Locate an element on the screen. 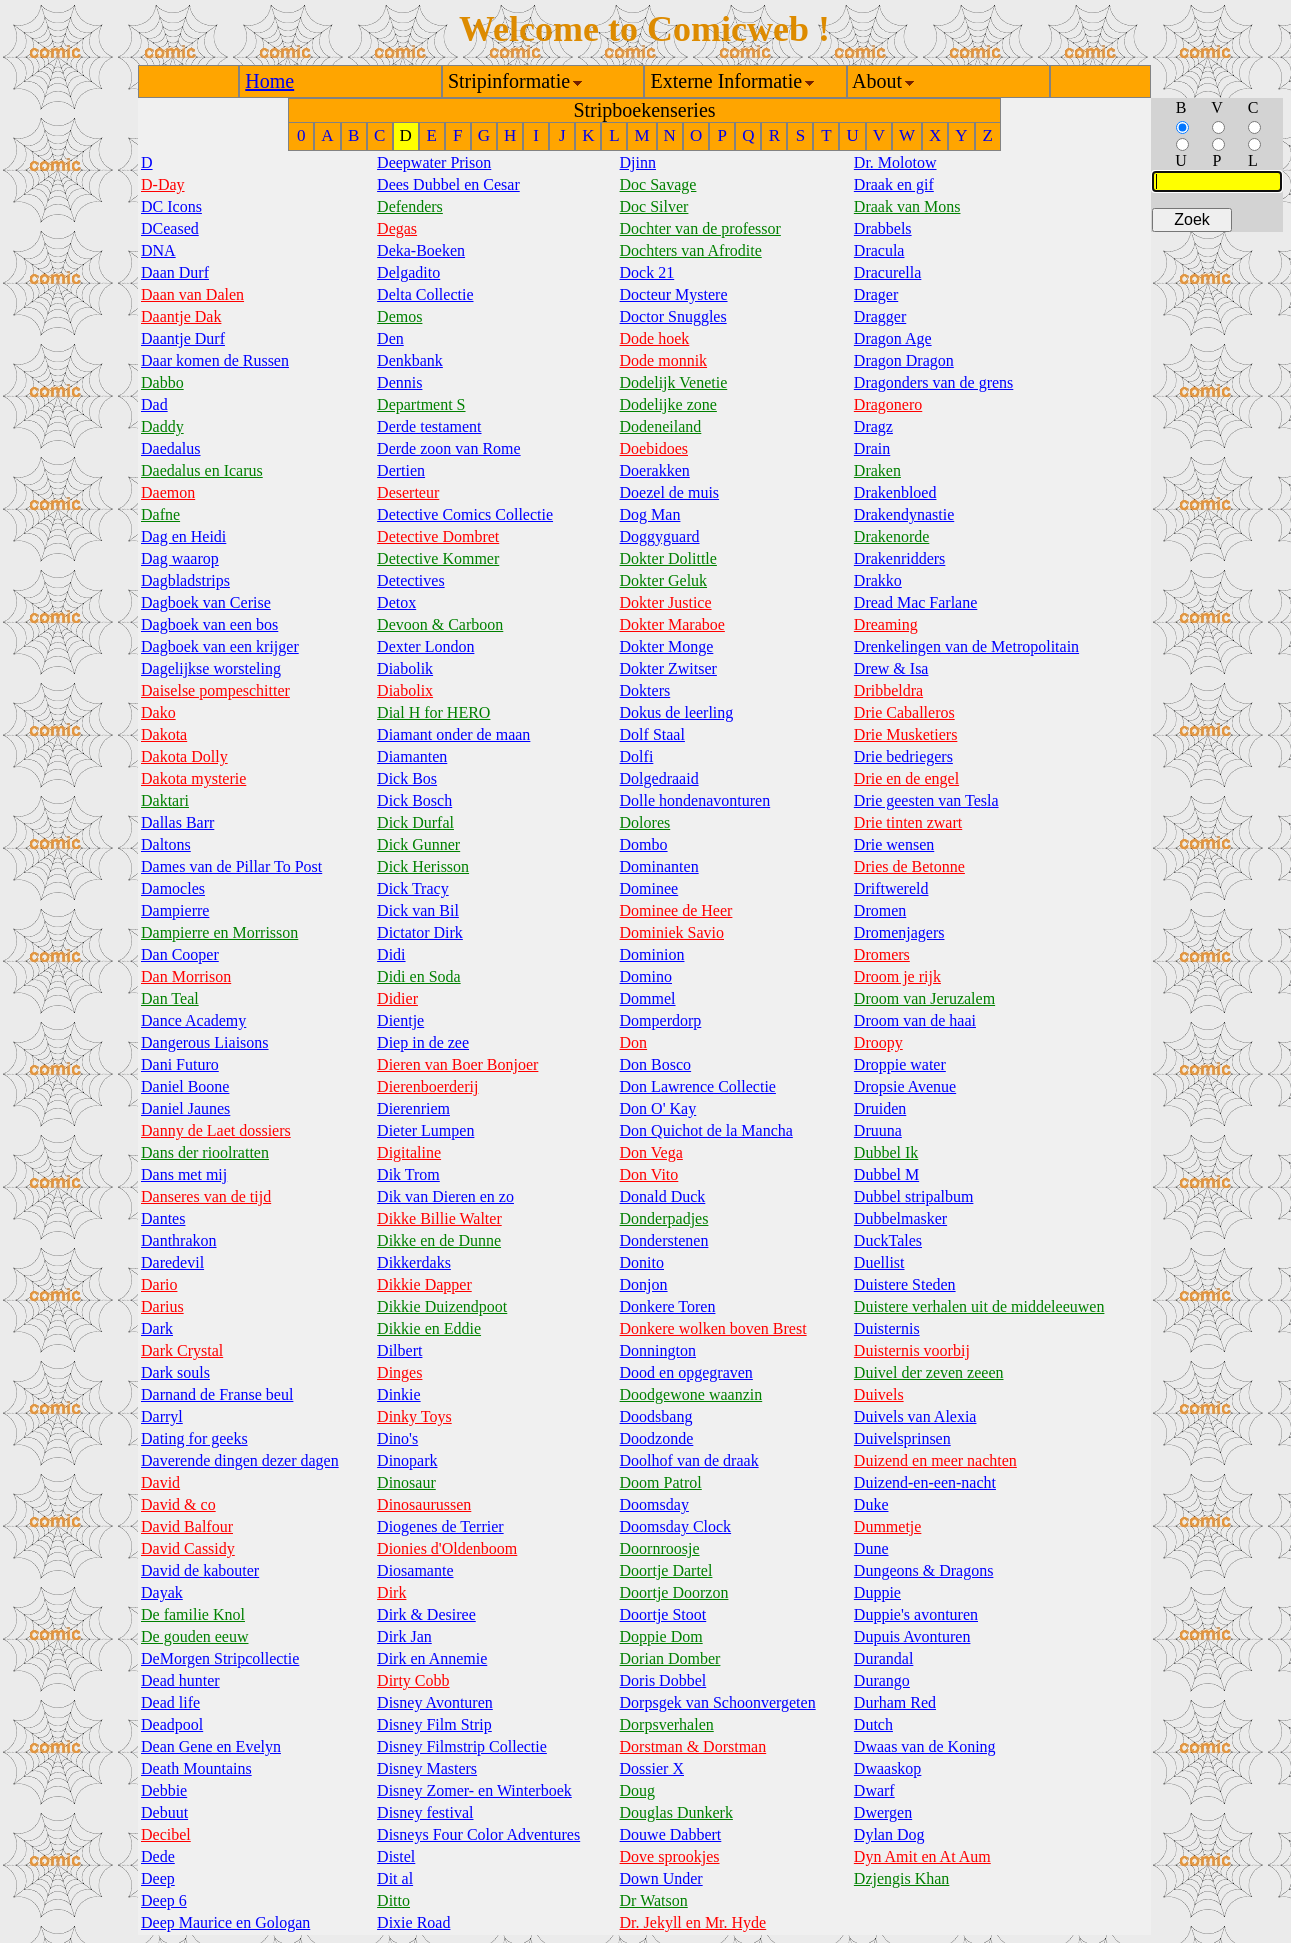 The height and width of the screenshot is (1943, 1291). D-Day is located at coordinates (163, 184).